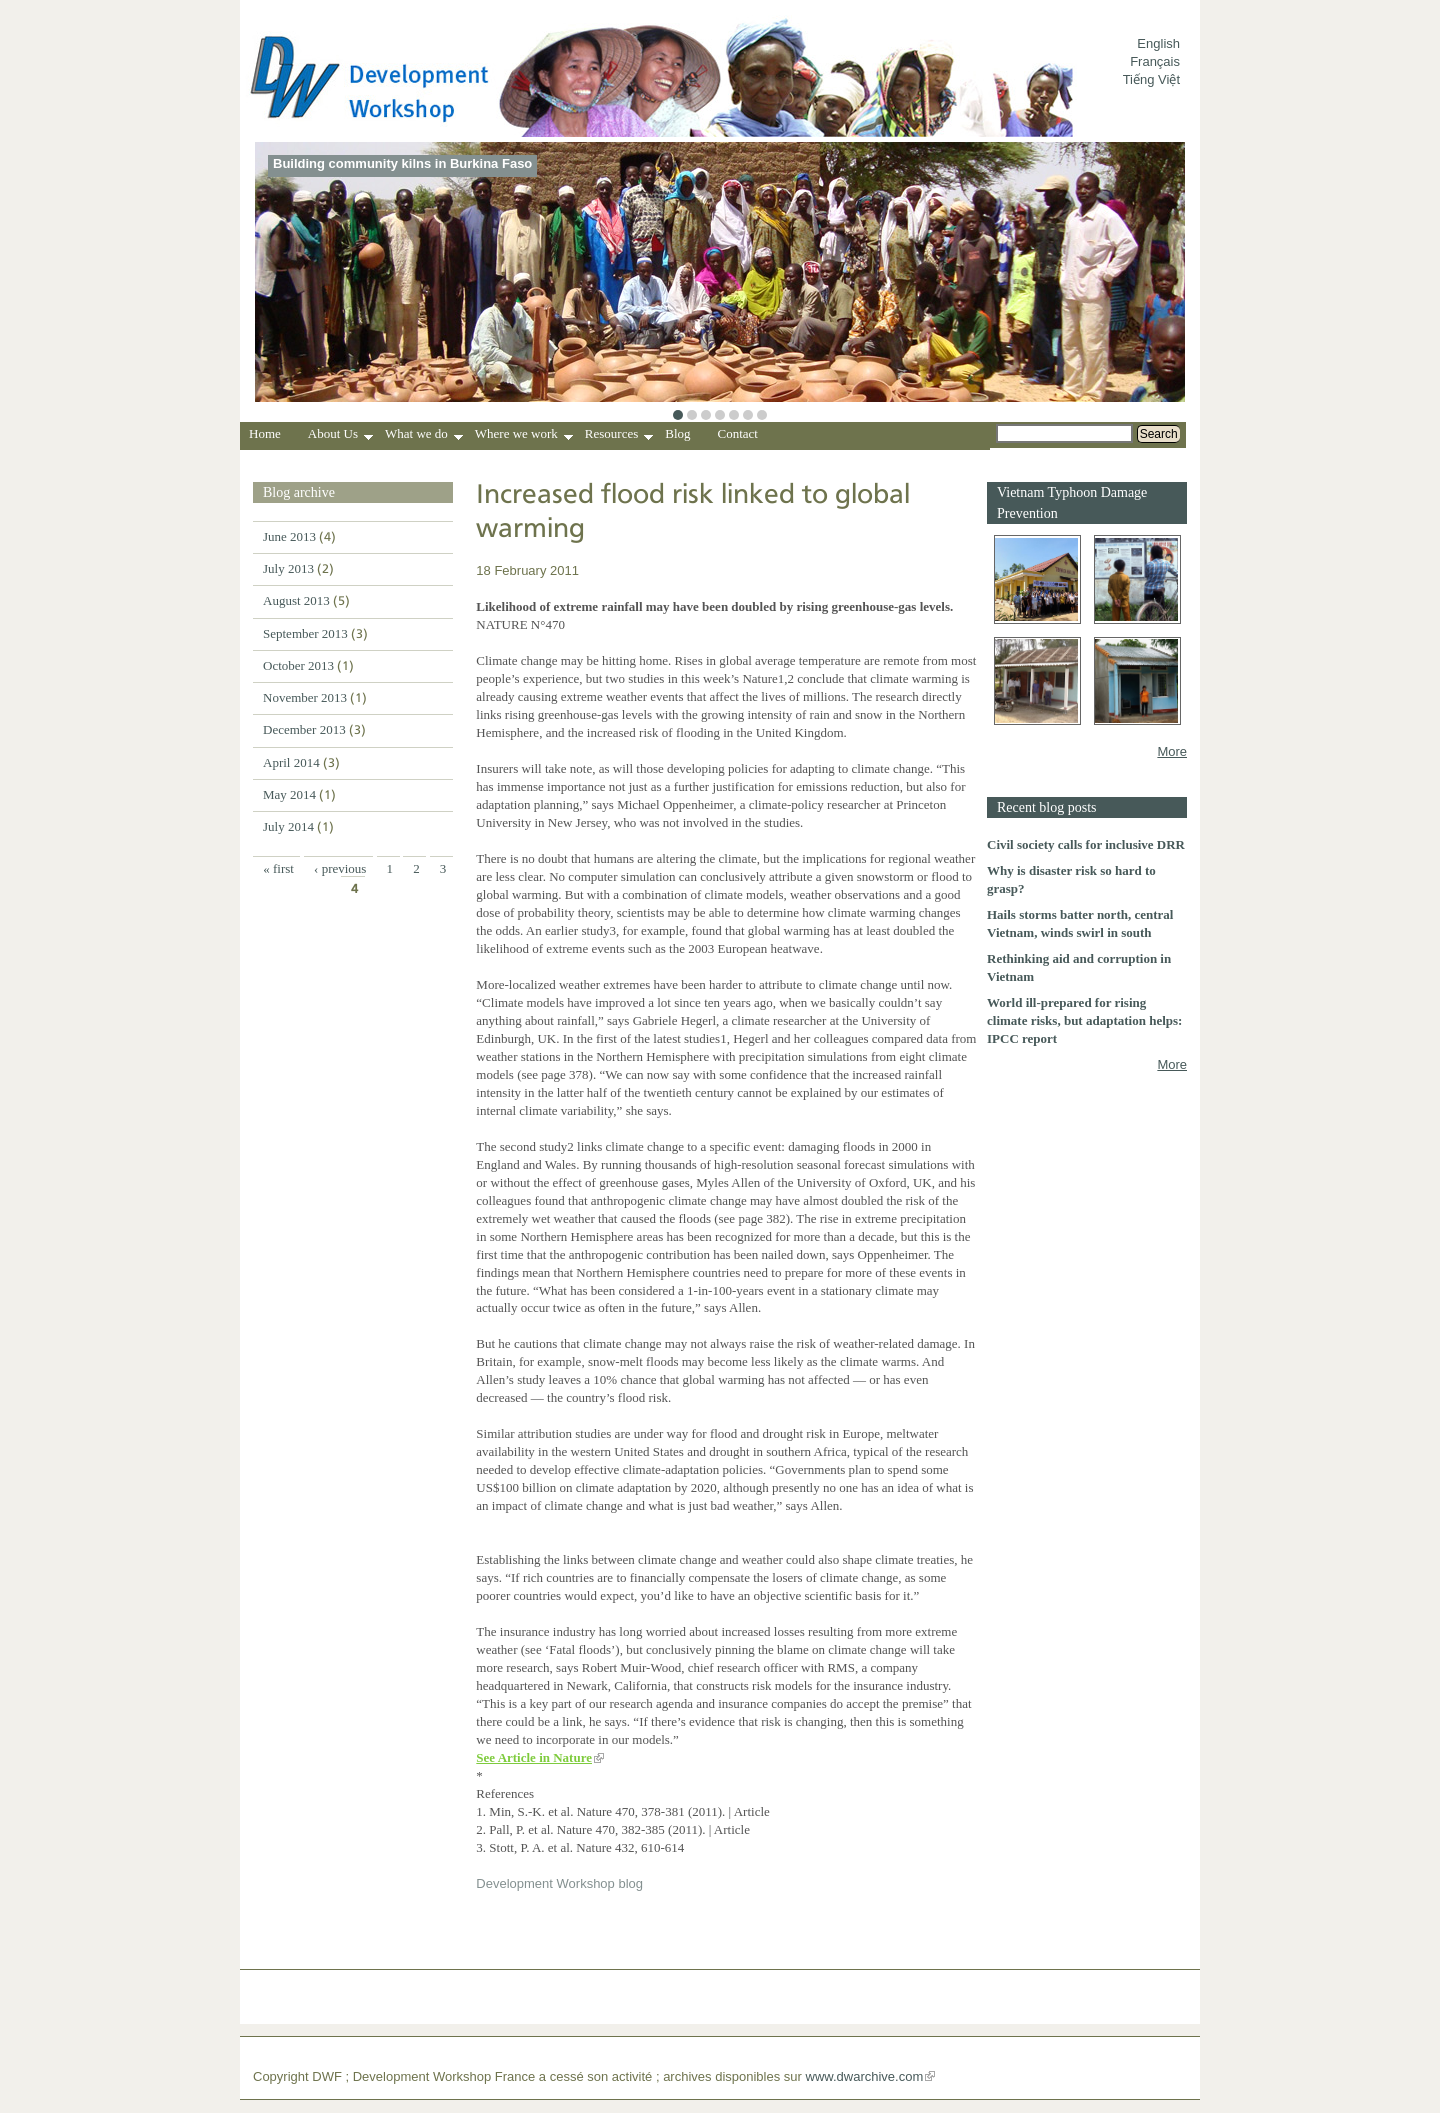 The image size is (1440, 2113). What do you see at coordinates (296, 600) in the screenshot?
I see `August 2013` at bounding box center [296, 600].